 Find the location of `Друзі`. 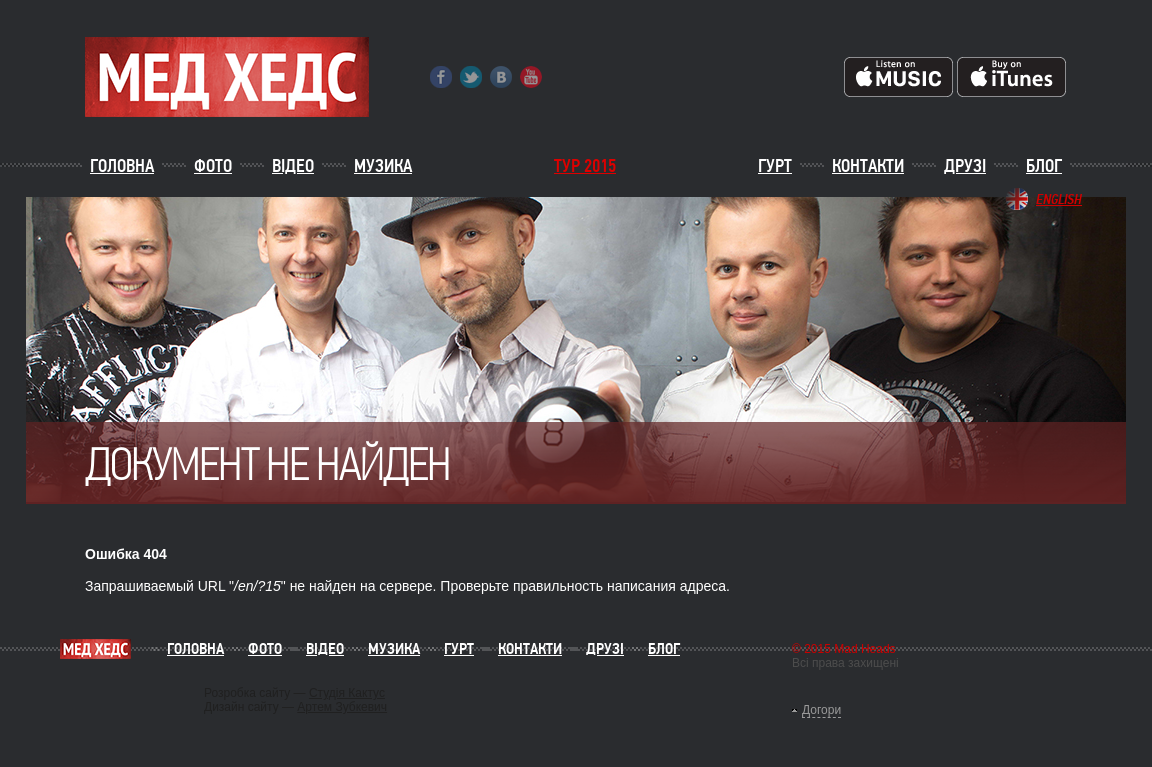

Друзі is located at coordinates (965, 166).